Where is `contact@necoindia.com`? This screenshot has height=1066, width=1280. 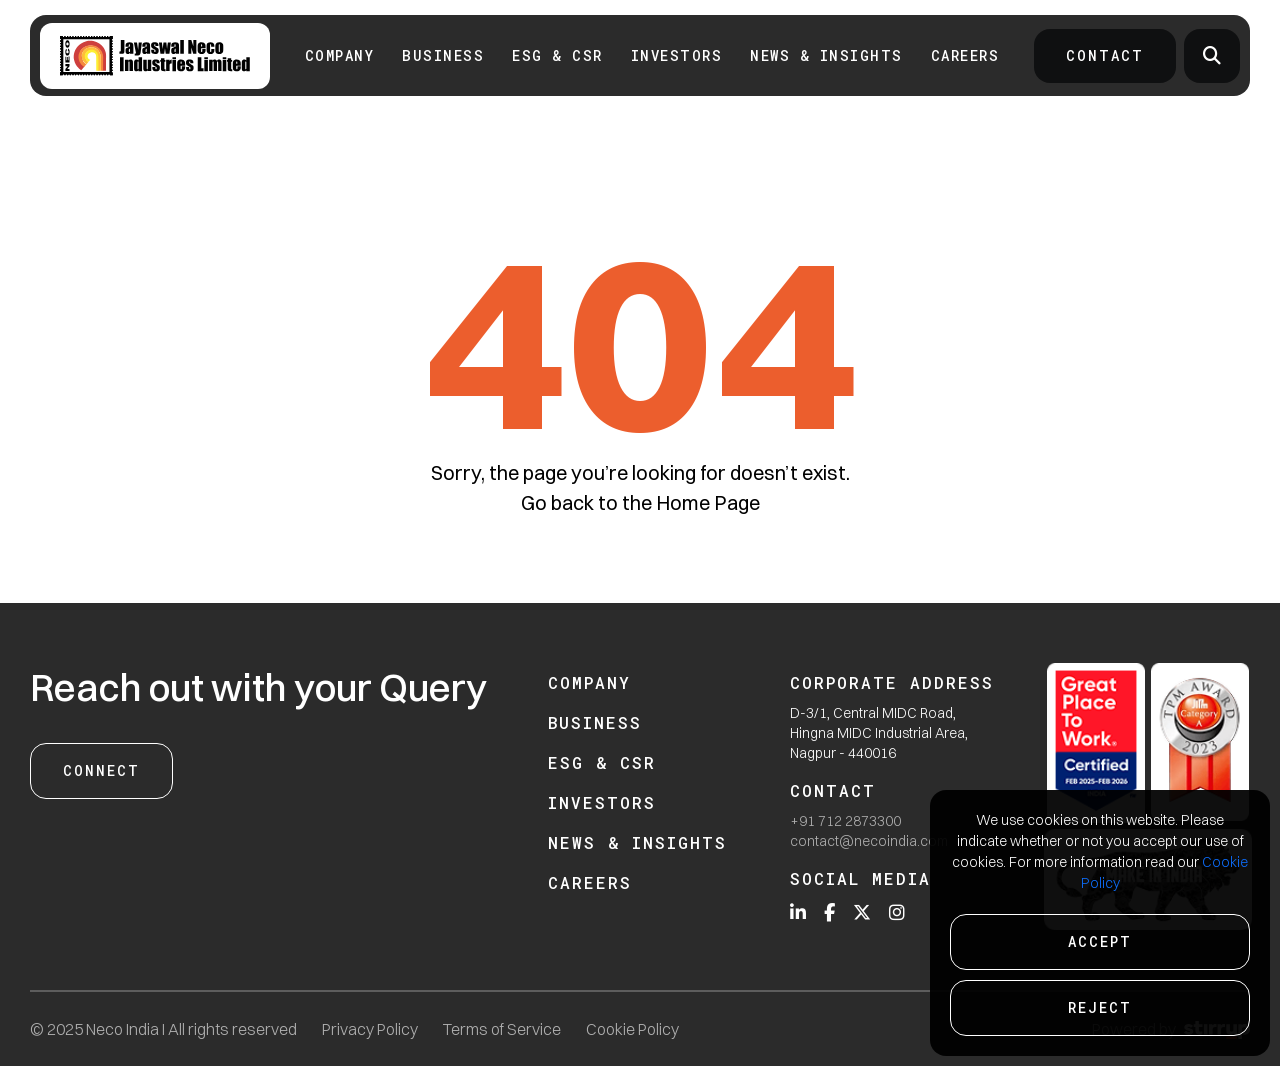 contact@necoindia.com is located at coordinates (869, 841).